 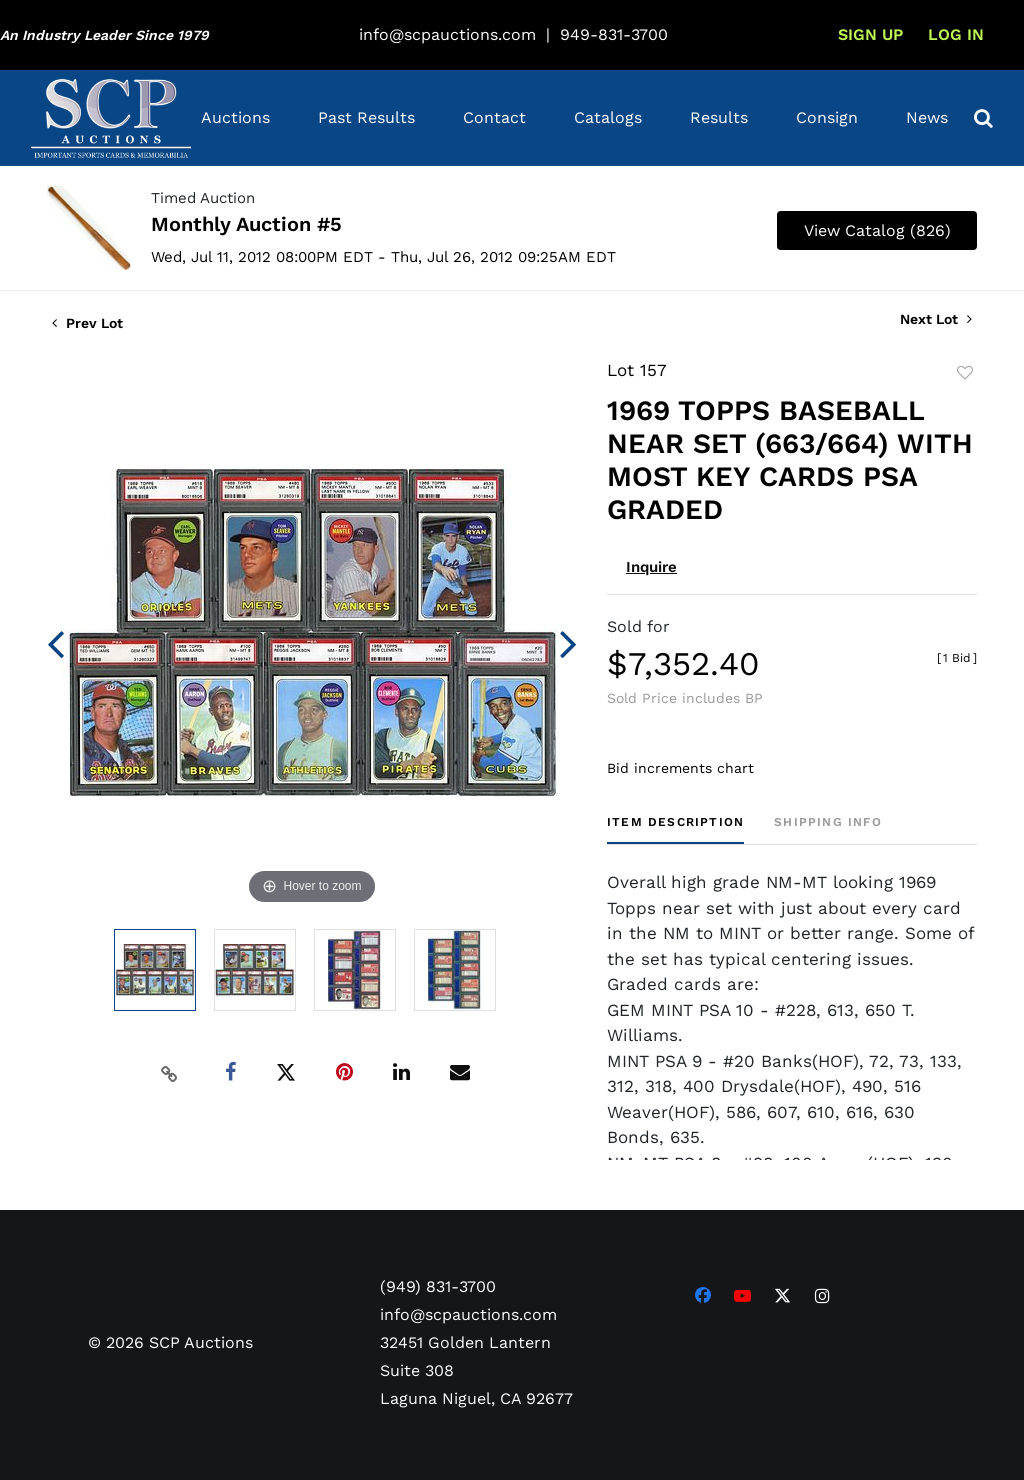 What do you see at coordinates (87, 323) in the screenshot?
I see `Prev Lot` at bounding box center [87, 323].